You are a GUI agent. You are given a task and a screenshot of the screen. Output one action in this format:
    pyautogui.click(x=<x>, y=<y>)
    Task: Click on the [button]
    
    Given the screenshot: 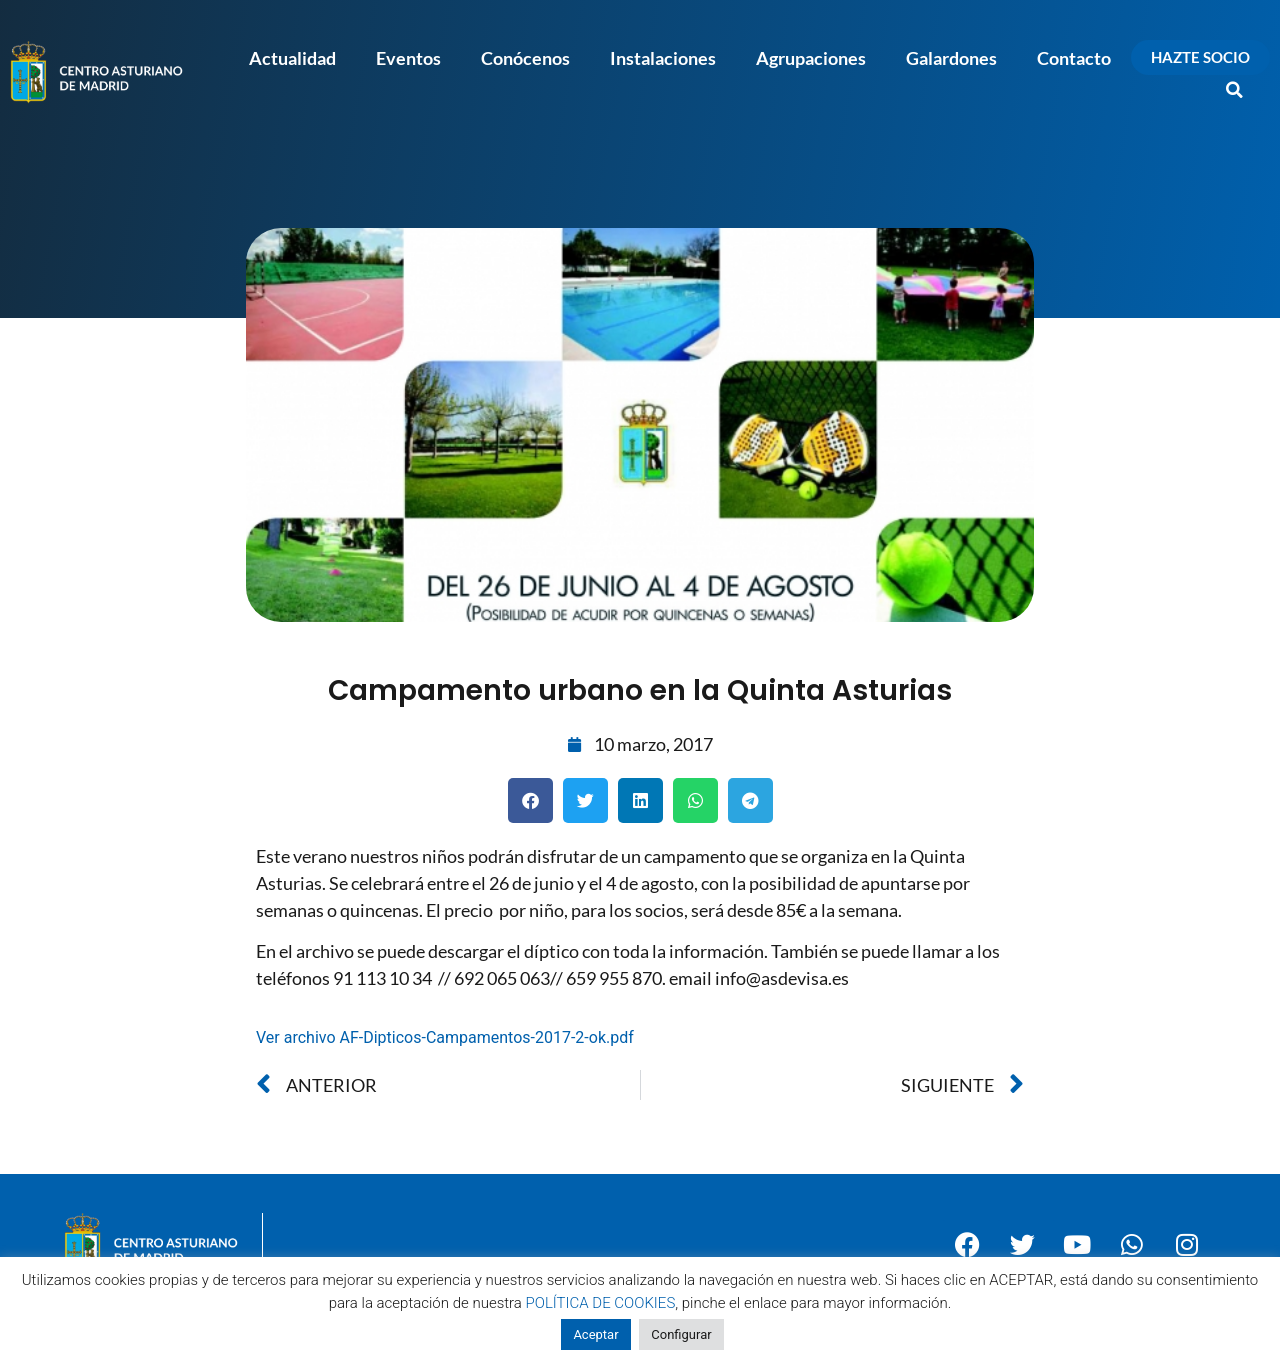 What is the action you would take?
    pyautogui.click(x=1235, y=90)
    